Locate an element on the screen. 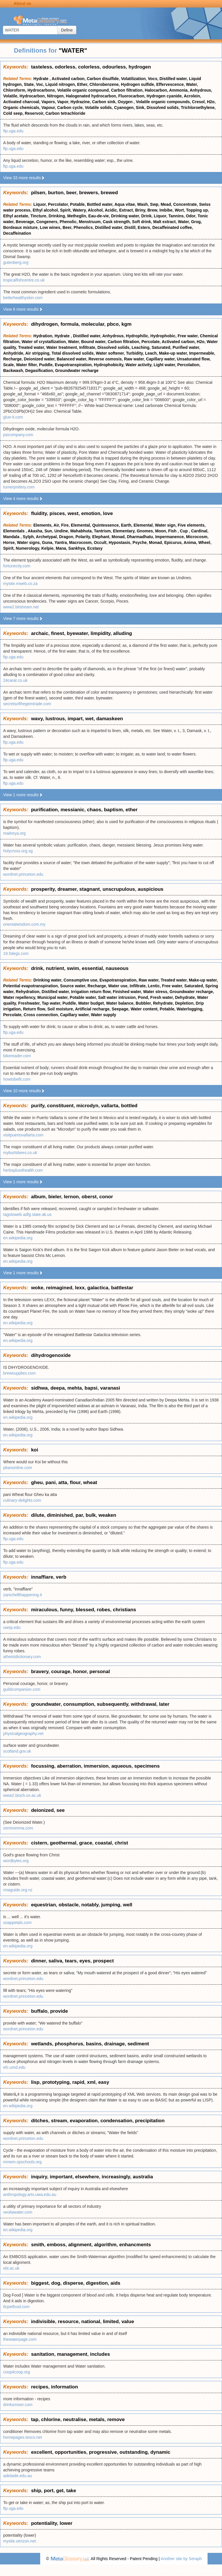 The width and height of the screenshot is (222, 2576). Impermeable is located at coordinates (201, 353).